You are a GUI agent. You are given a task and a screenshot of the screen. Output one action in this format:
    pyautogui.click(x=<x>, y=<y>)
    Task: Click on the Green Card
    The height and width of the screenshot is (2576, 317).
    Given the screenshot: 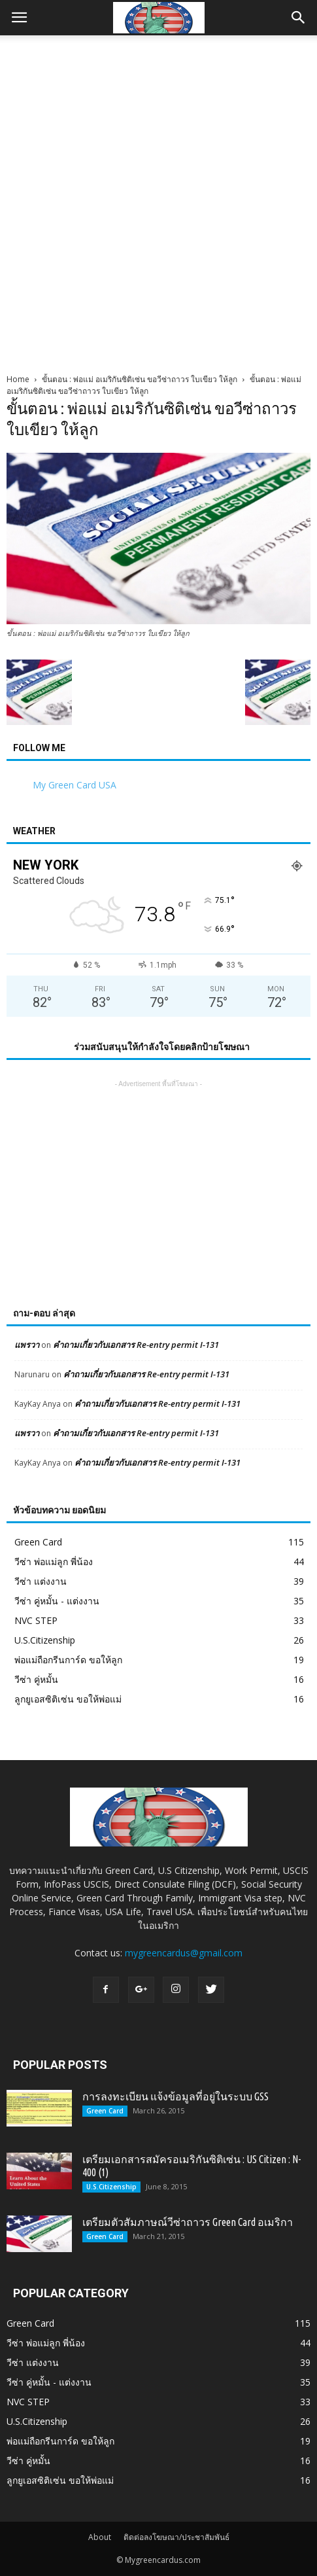 What is the action you would take?
    pyautogui.click(x=38, y=1542)
    